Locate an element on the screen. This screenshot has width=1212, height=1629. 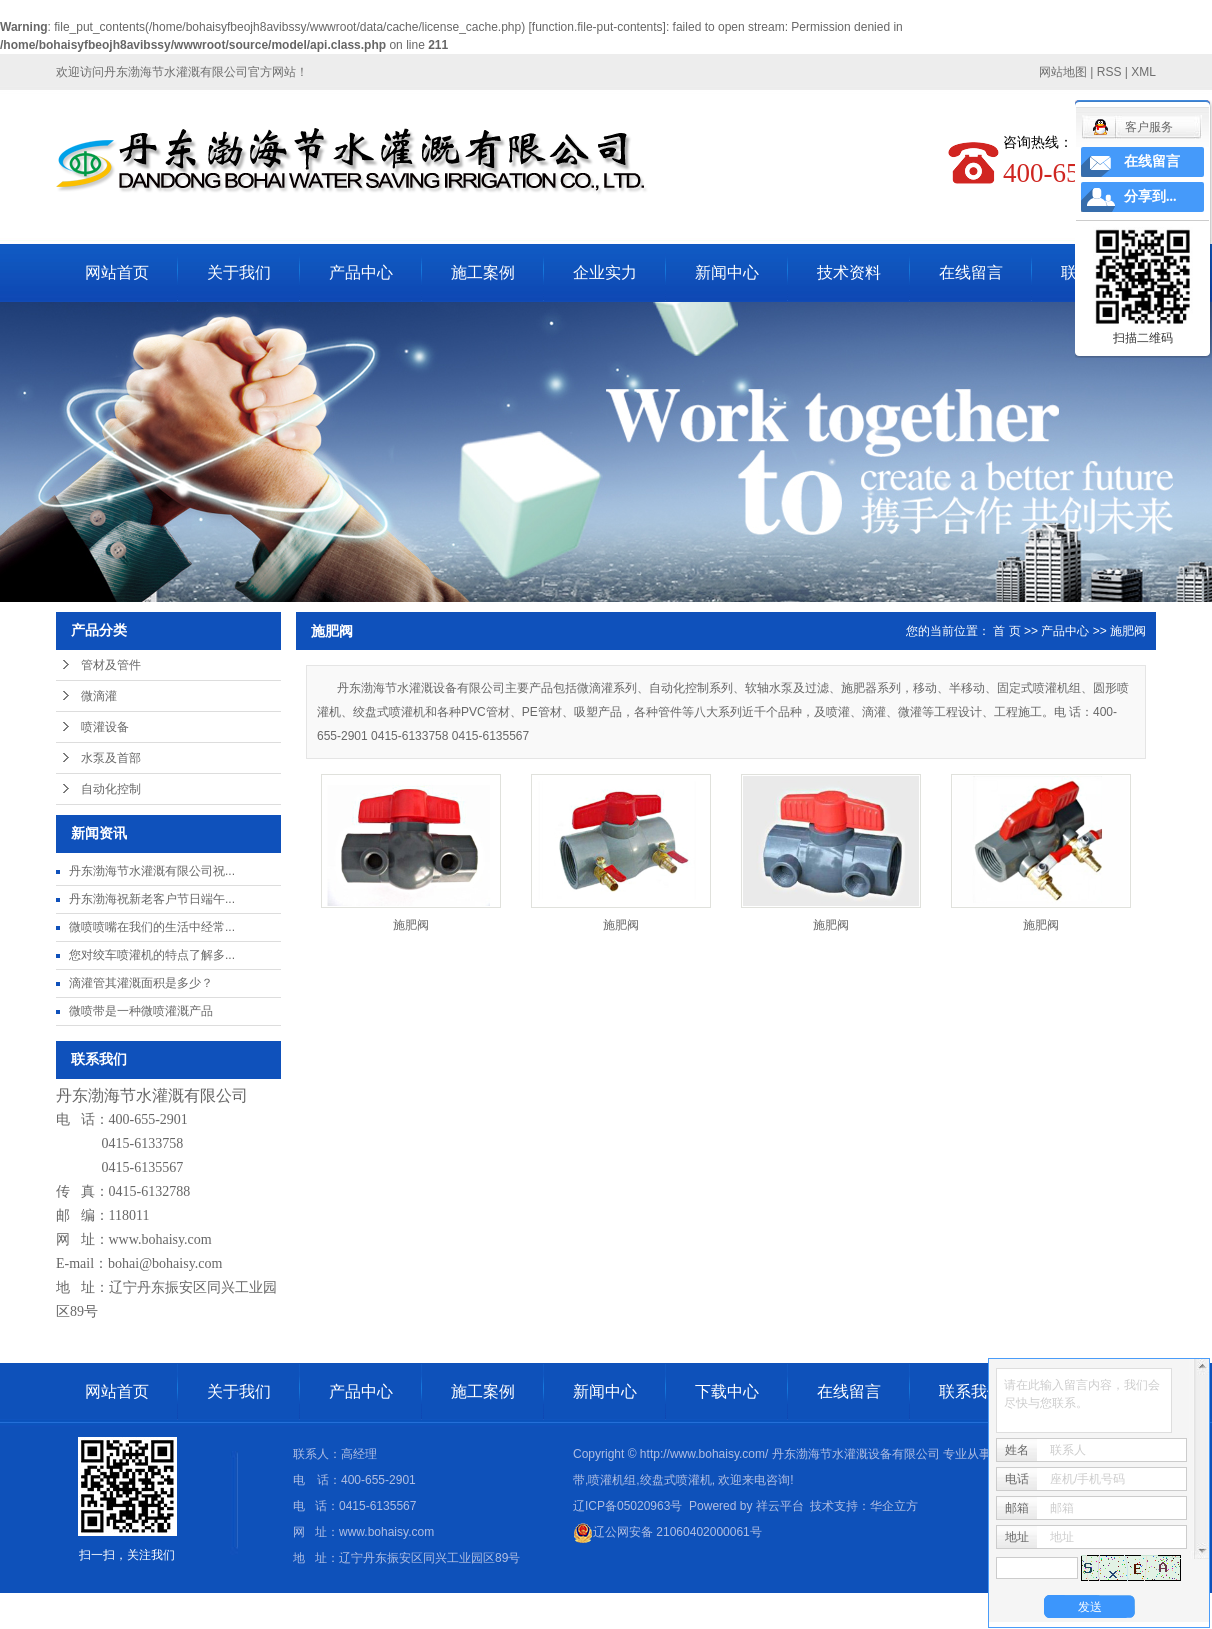
辽公网安备 21060402000061号 is located at coordinates (667, 1532).